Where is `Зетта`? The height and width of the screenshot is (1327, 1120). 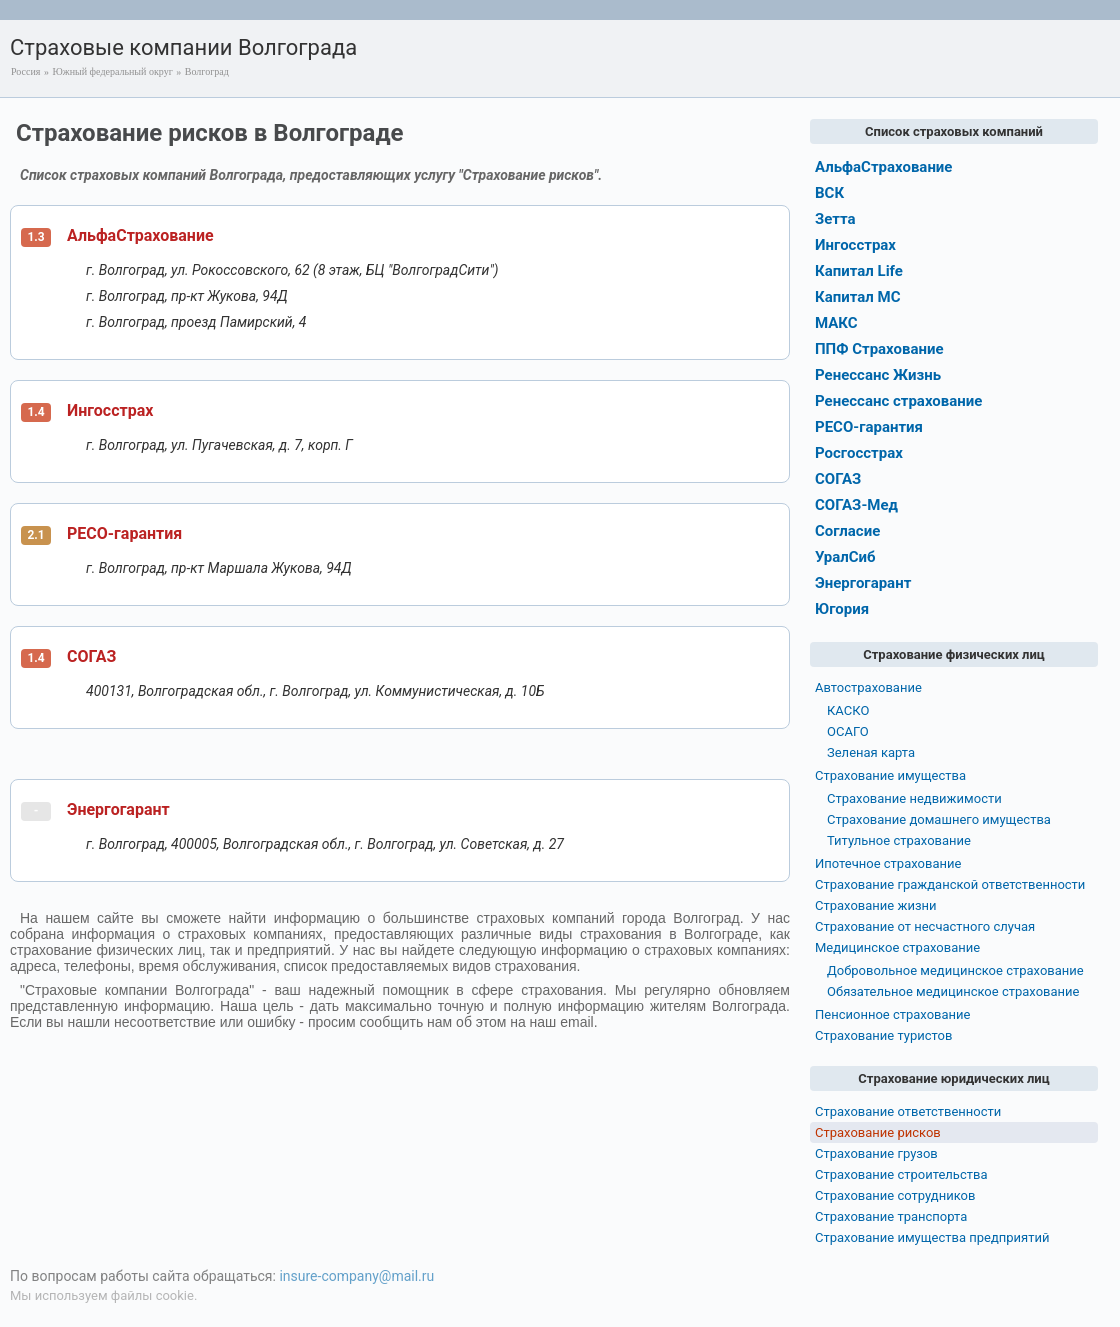 Зетта is located at coordinates (835, 219).